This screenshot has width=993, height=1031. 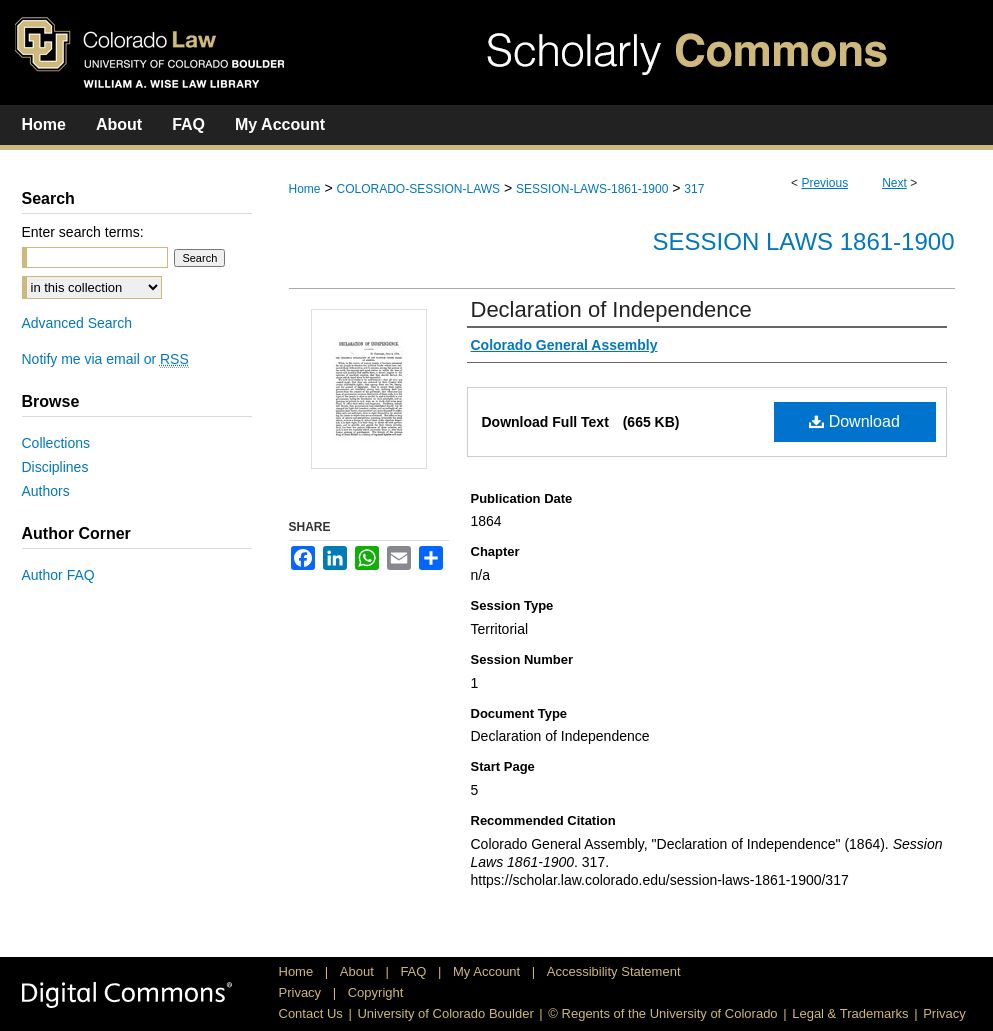 I want to click on Advanced Search, so click(x=77, y=323).